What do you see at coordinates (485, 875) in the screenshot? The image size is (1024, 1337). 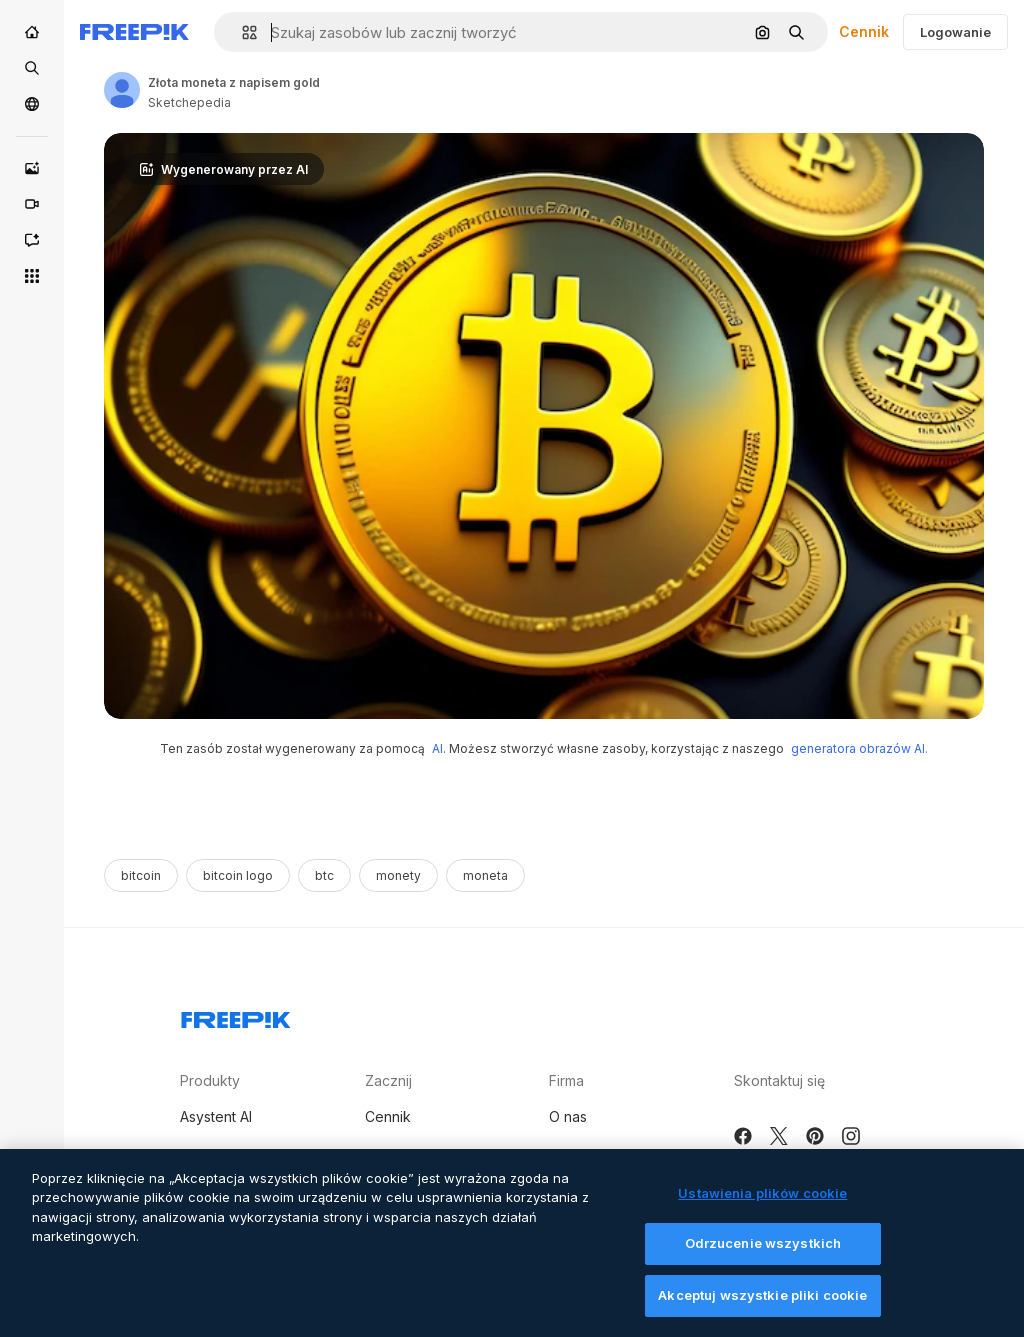 I see `moneta` at bounding box center [485, 875].